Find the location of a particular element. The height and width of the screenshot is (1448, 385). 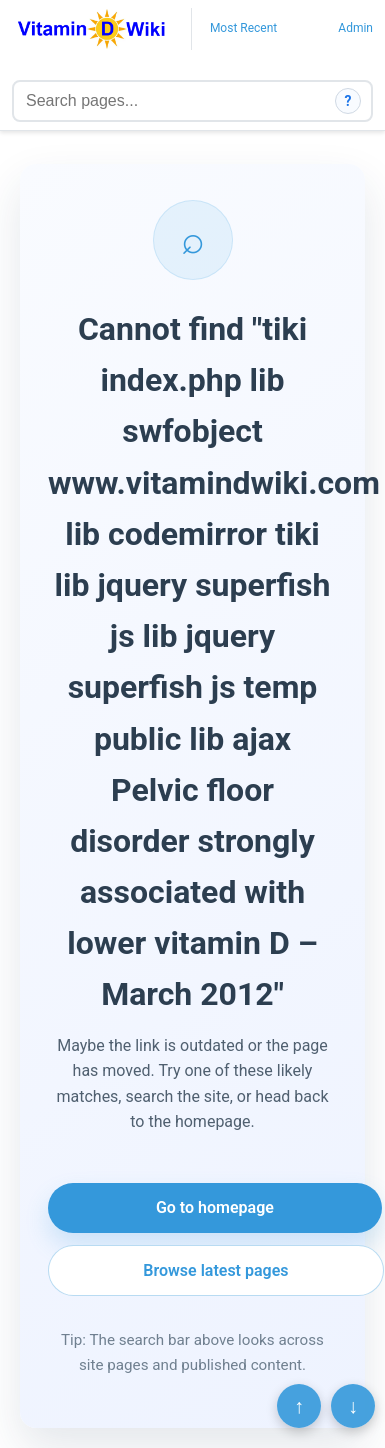

Go to homepage is located at coordinates (215, 1207).